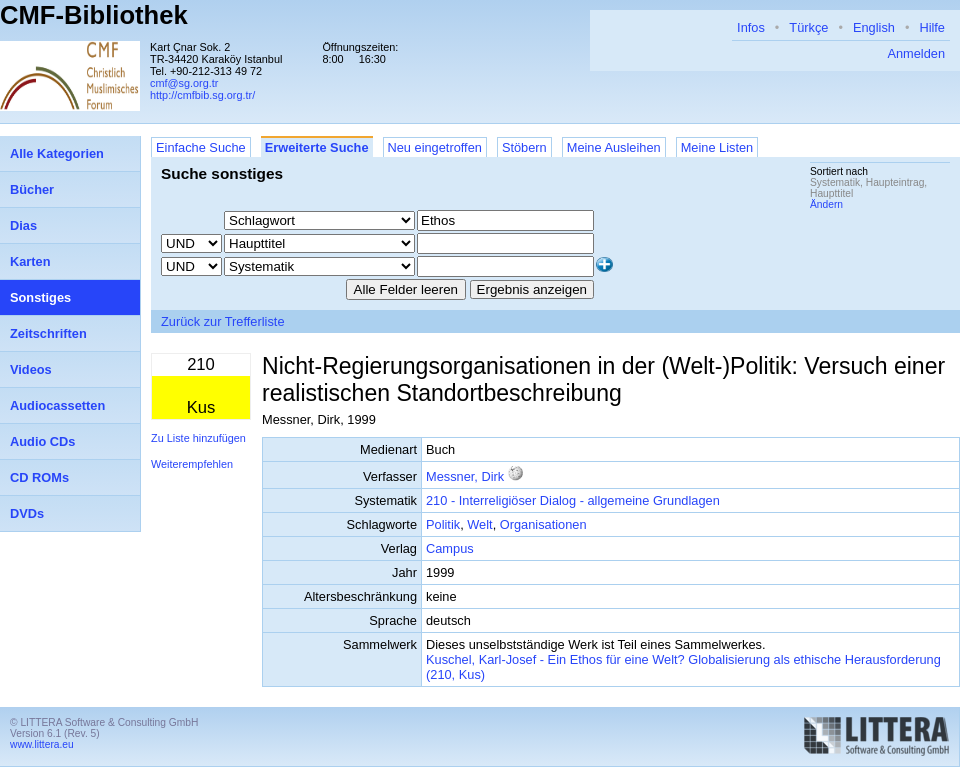 Image resolution: width=960 pixels, height=767 pixels. Describe the element at coordinates (184, 83) in the screenshot. I see `cmf@sg.org.tr` at that location.